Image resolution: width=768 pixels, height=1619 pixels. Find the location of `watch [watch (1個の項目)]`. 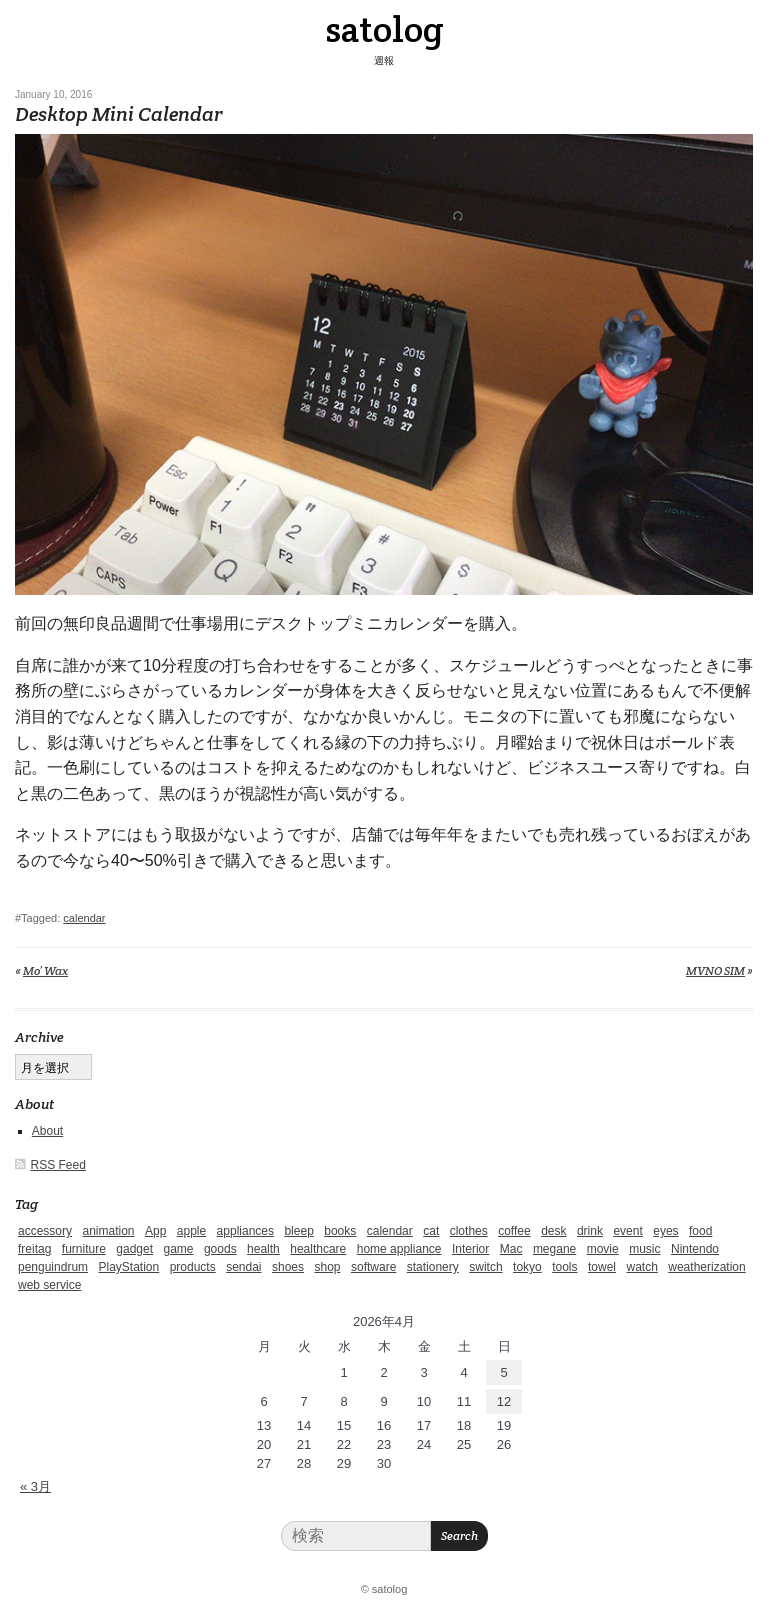

watch [watch (1個の項目)] is located at coordinates (641, 1267).